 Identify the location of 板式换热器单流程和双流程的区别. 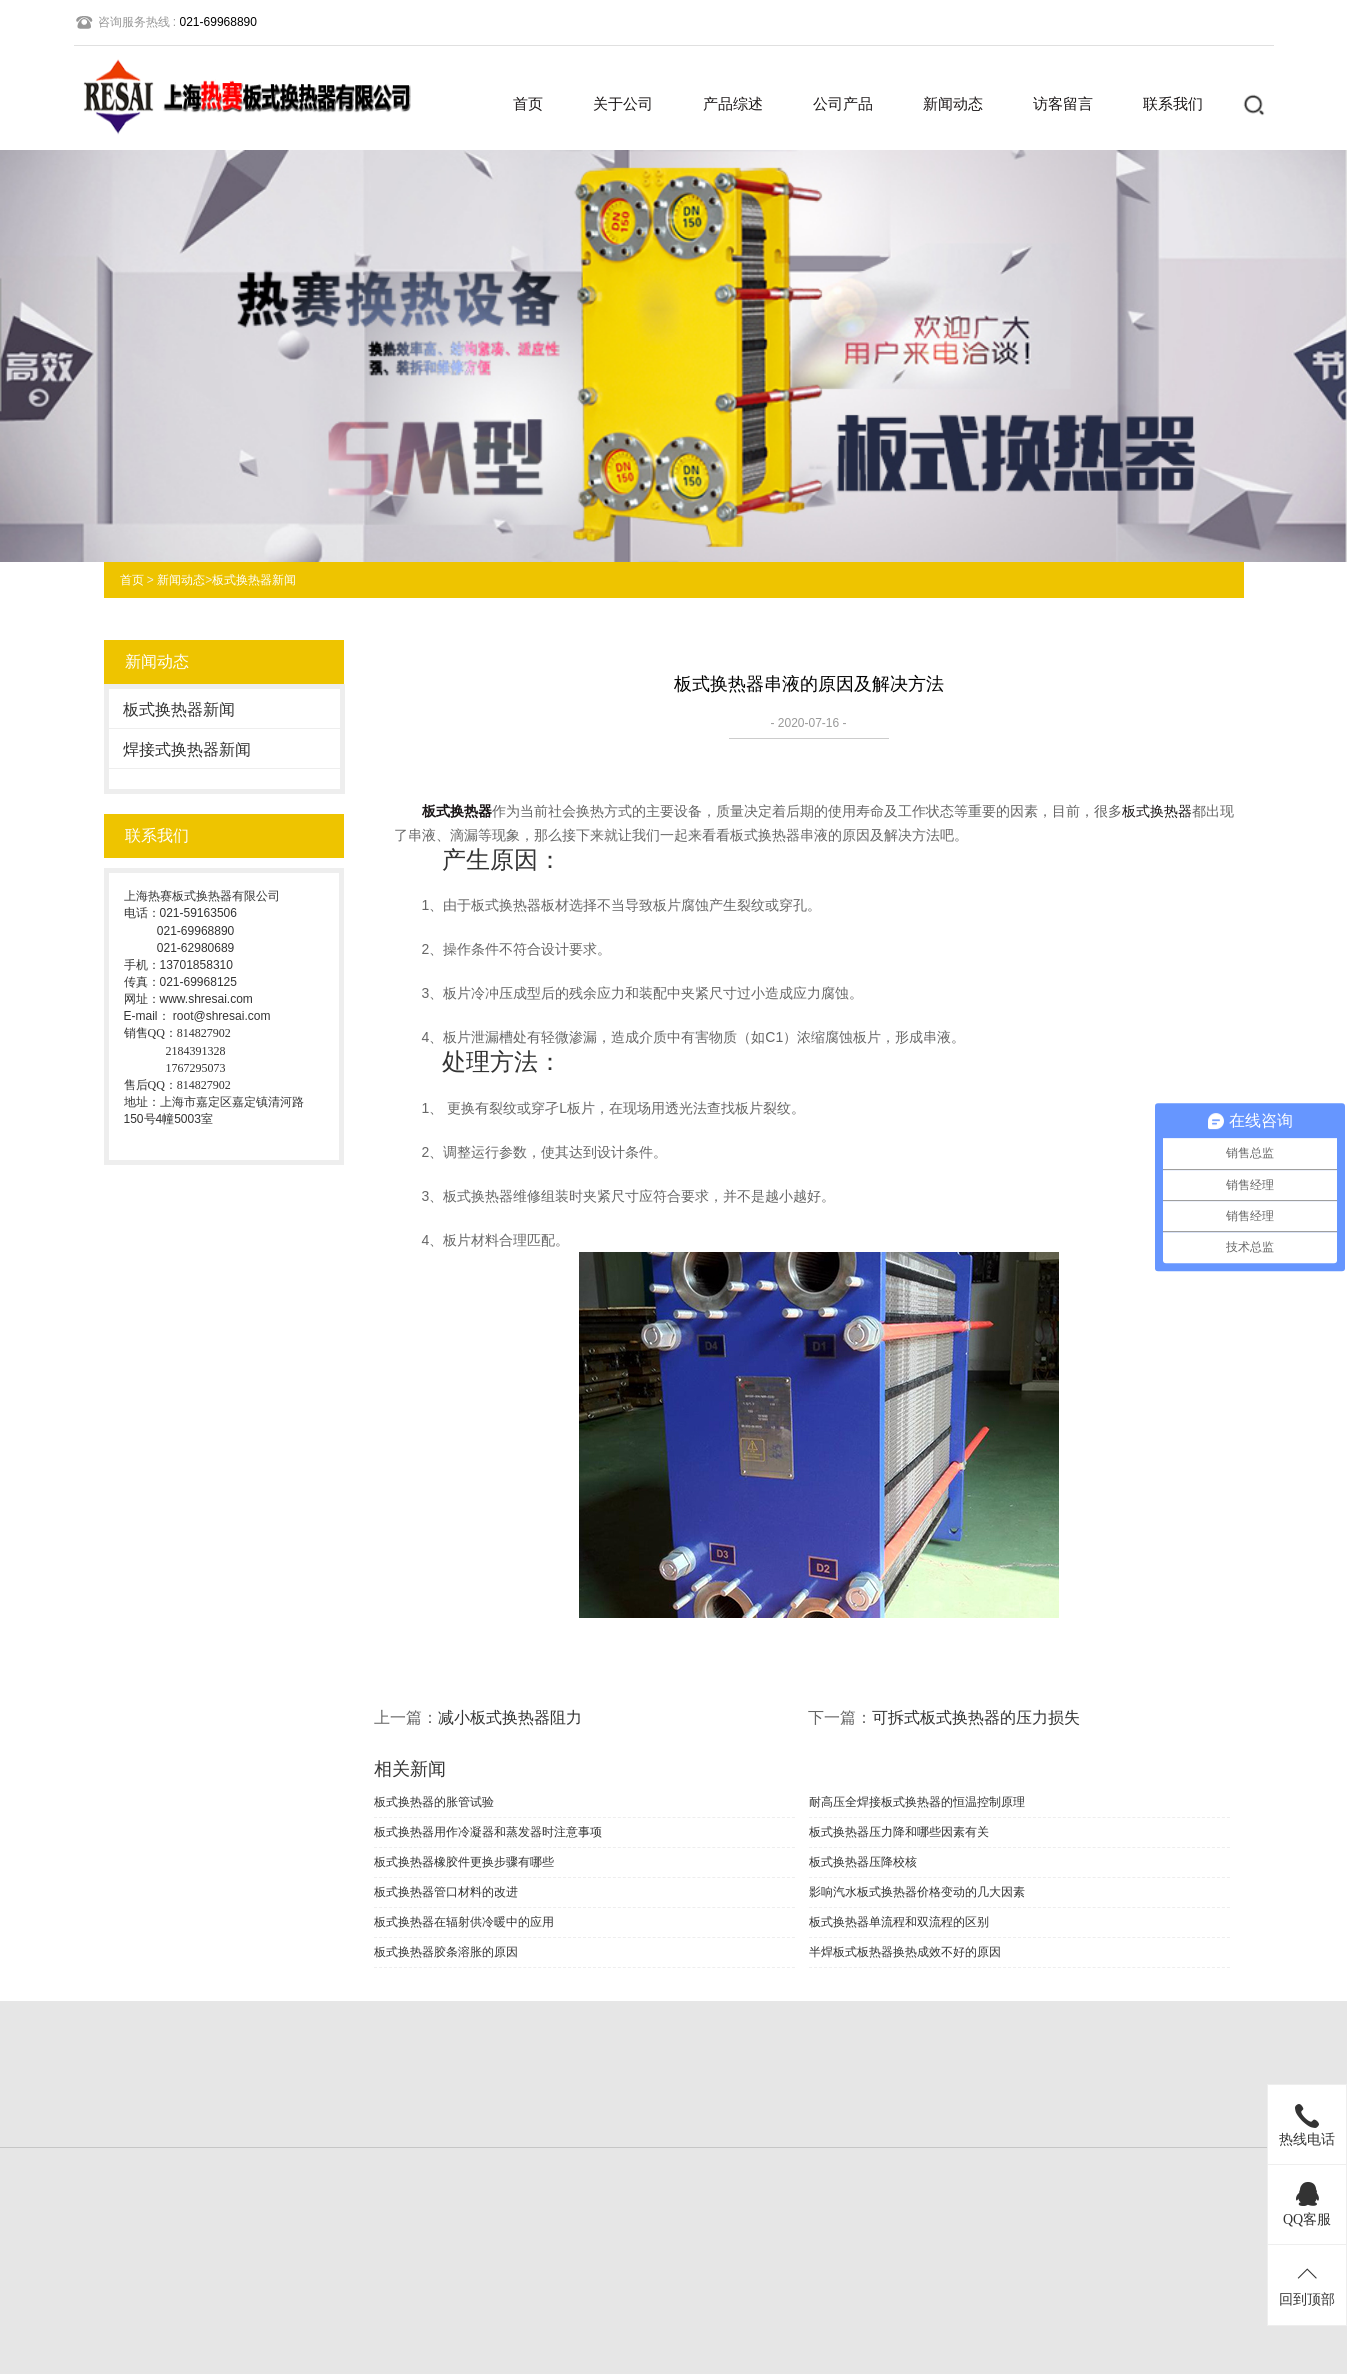
(899, 1922).